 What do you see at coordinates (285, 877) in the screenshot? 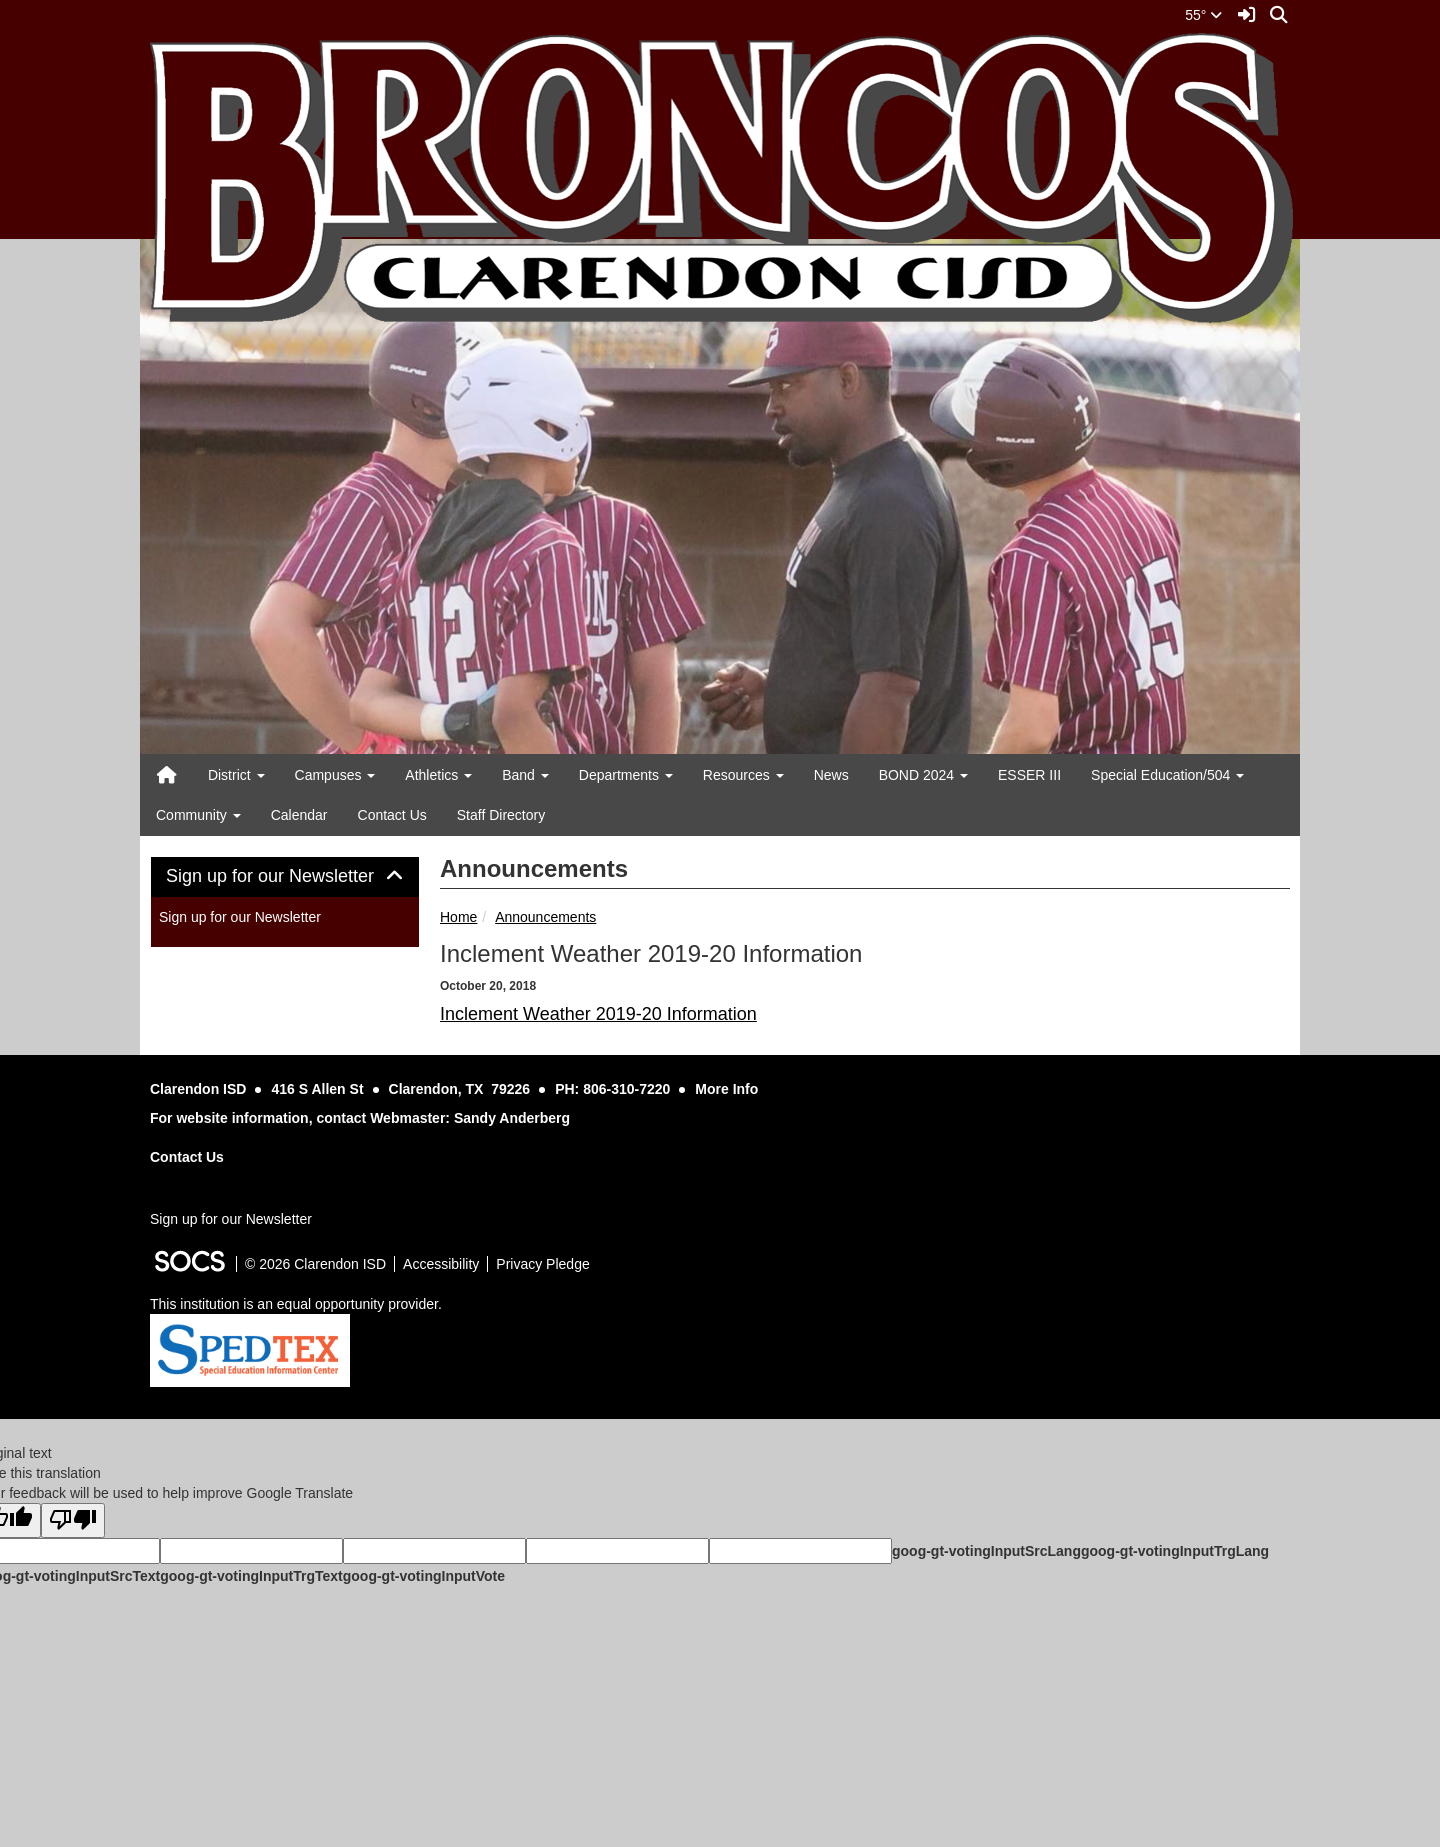
I see `[tab]` at bounding box center [285, 877].